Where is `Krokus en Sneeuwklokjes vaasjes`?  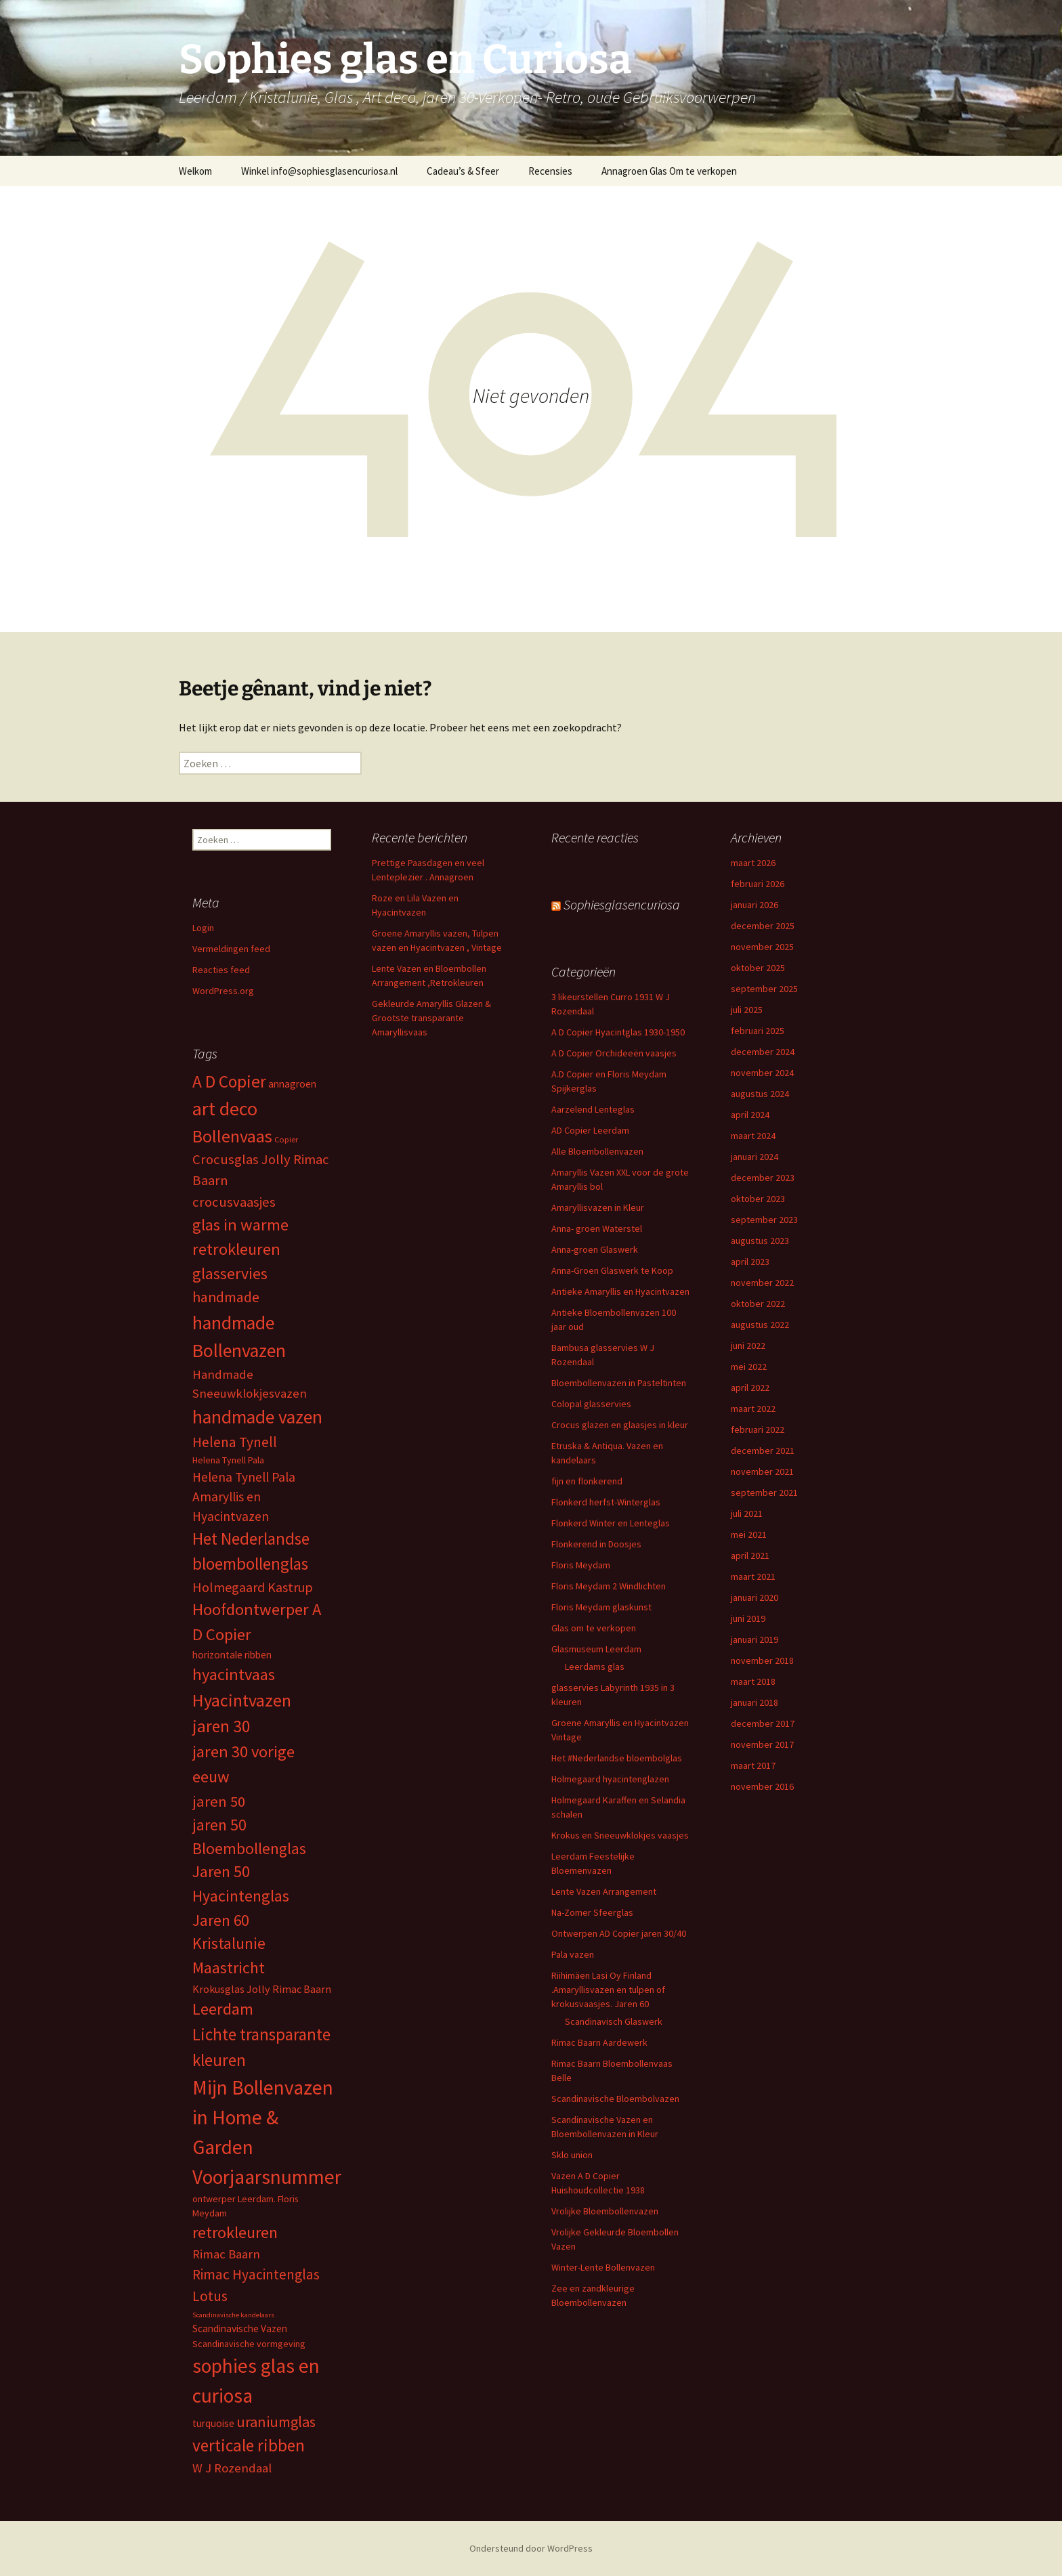 Krokus en Sneeuwklokjes vaasjes is located at coordinates (620, 1835).